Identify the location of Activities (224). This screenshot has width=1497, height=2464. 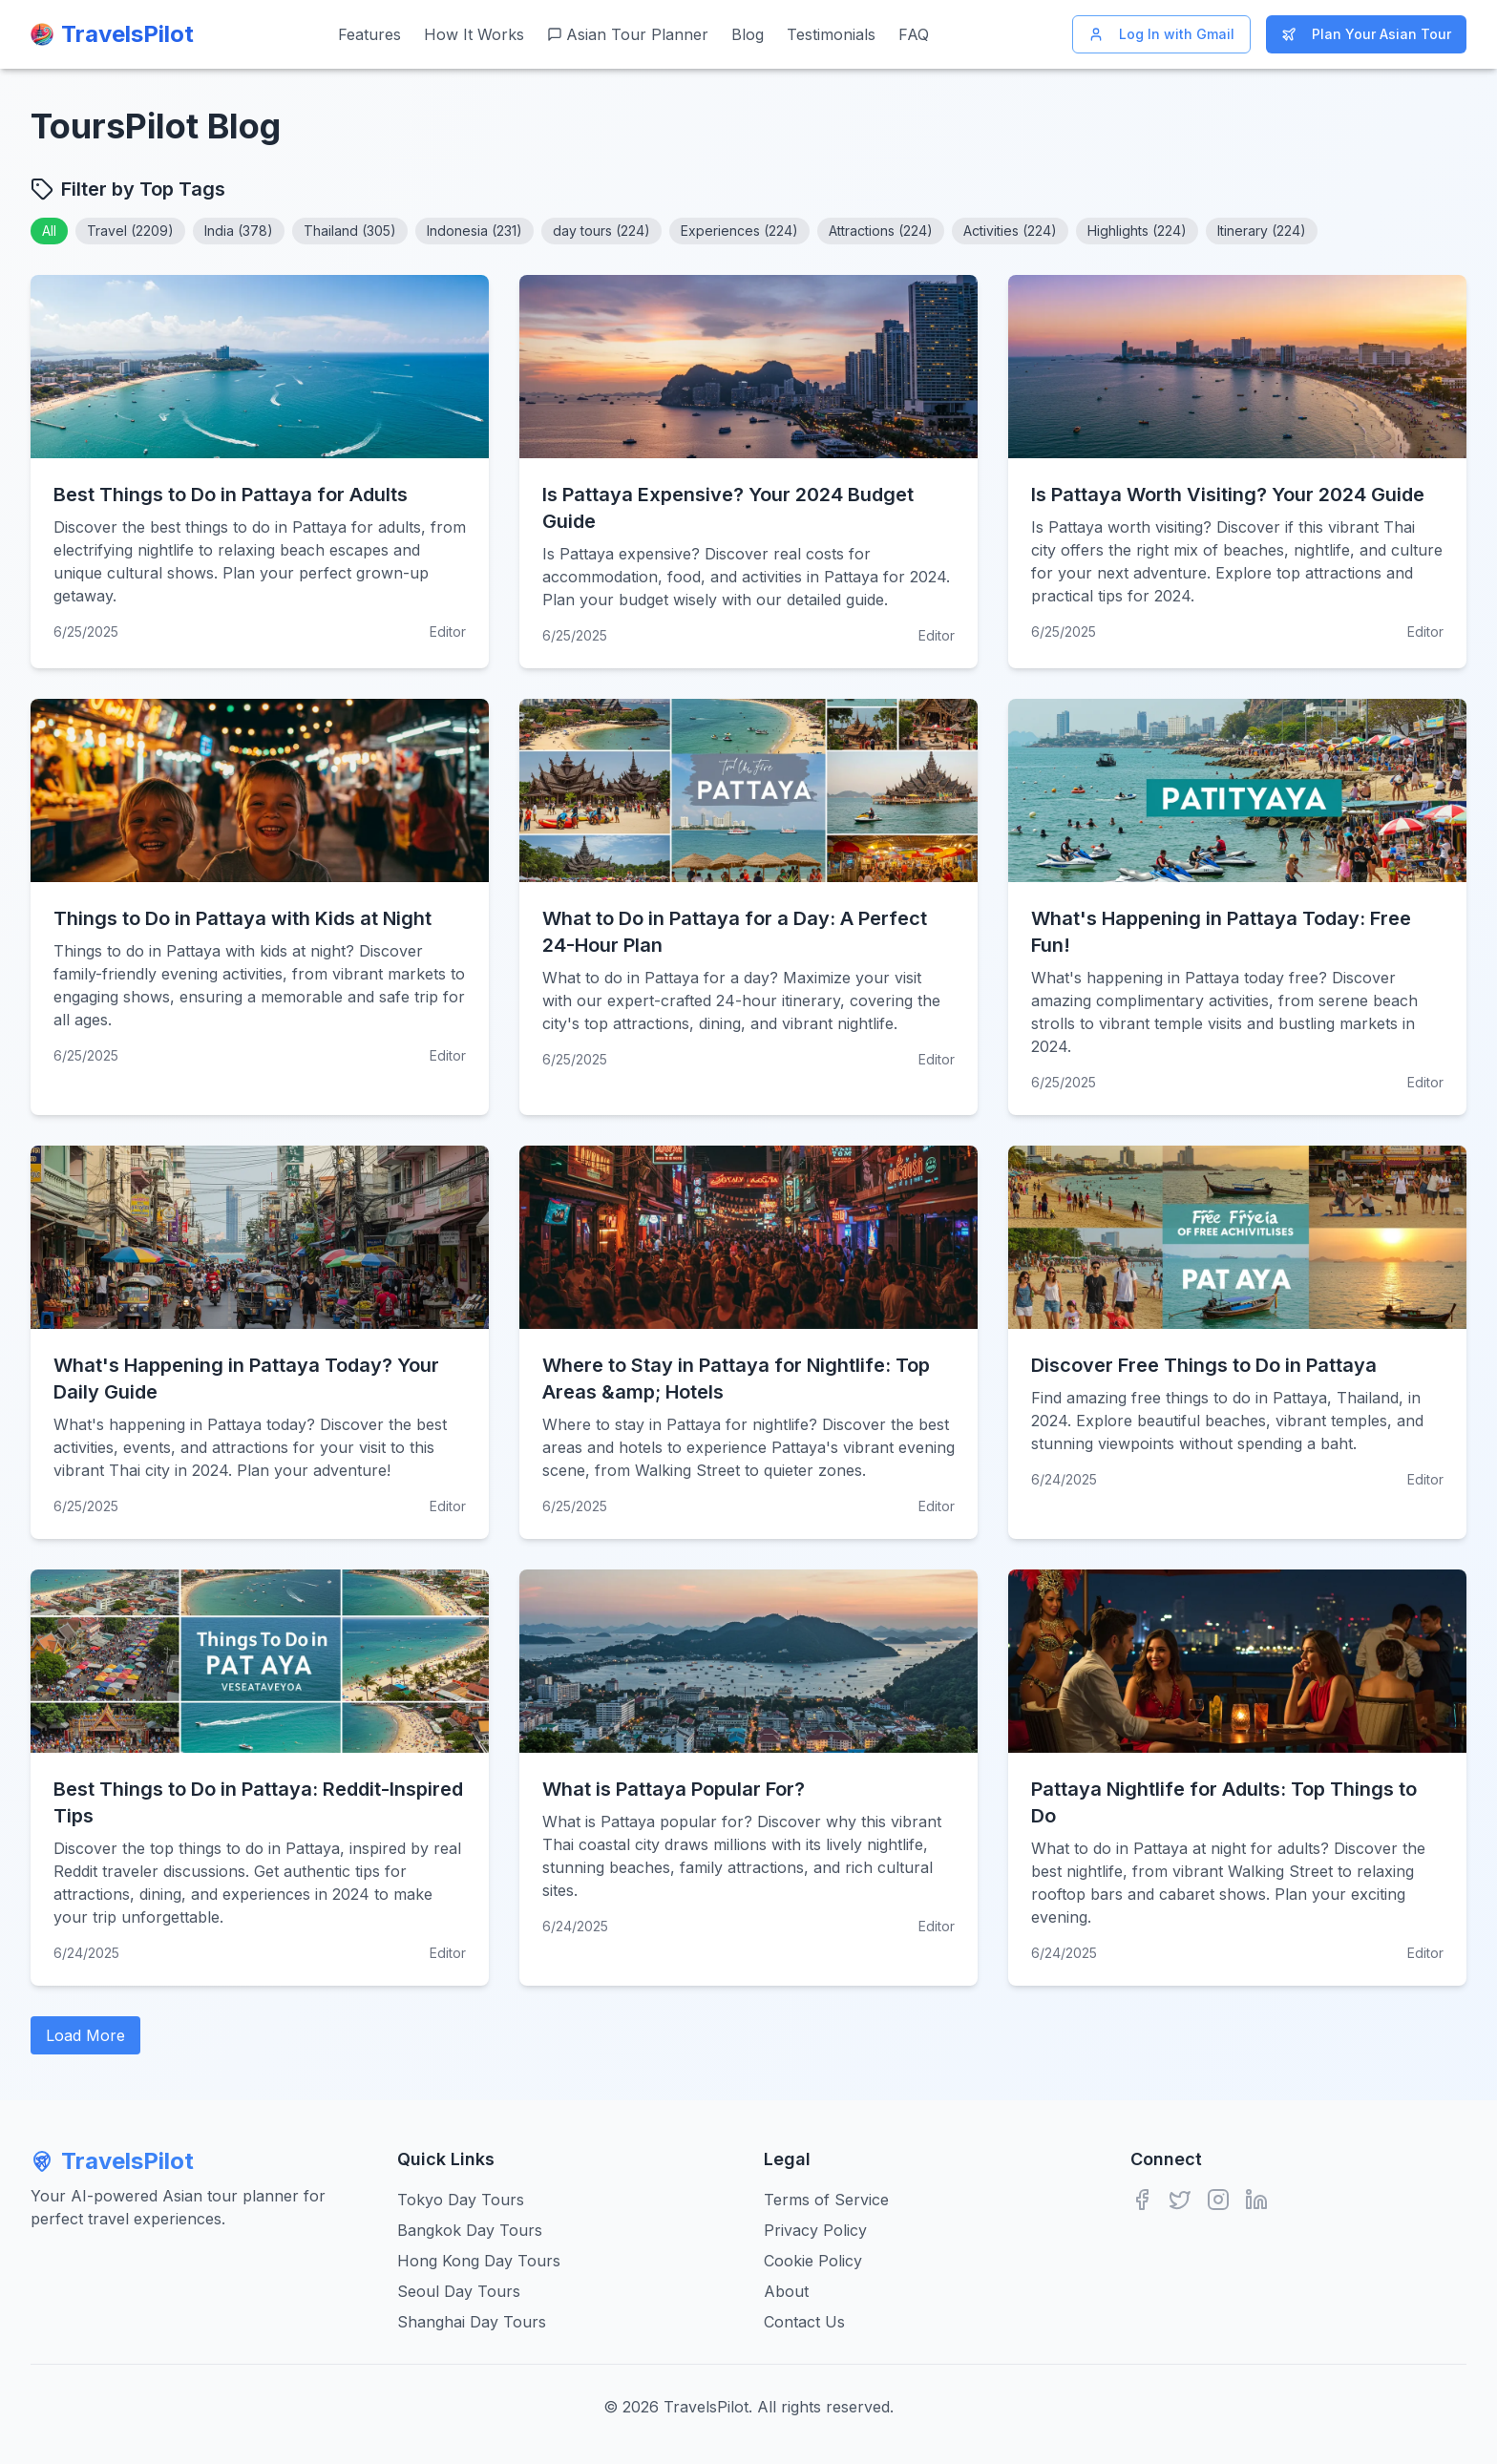
(1010, 230).